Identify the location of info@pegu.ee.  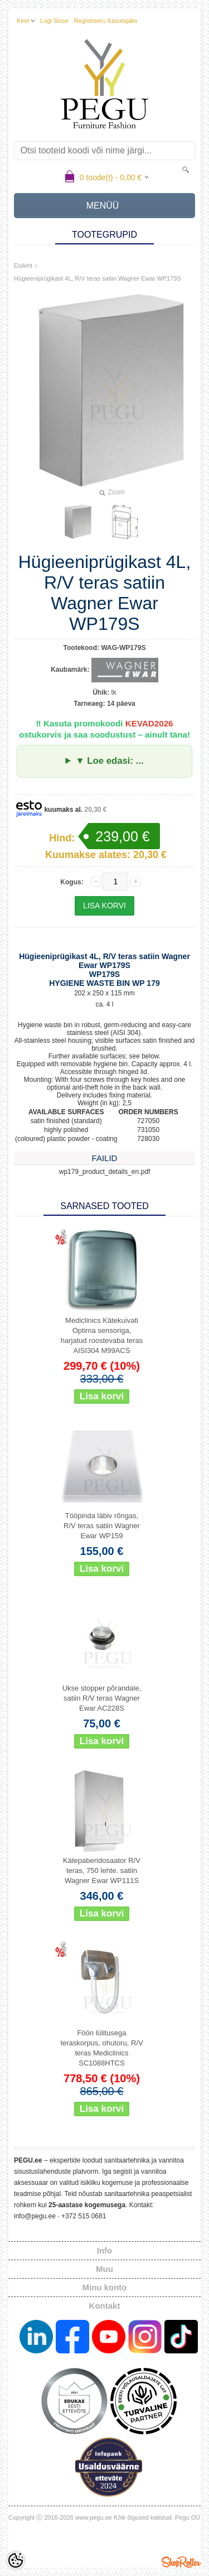
(35, 2216).